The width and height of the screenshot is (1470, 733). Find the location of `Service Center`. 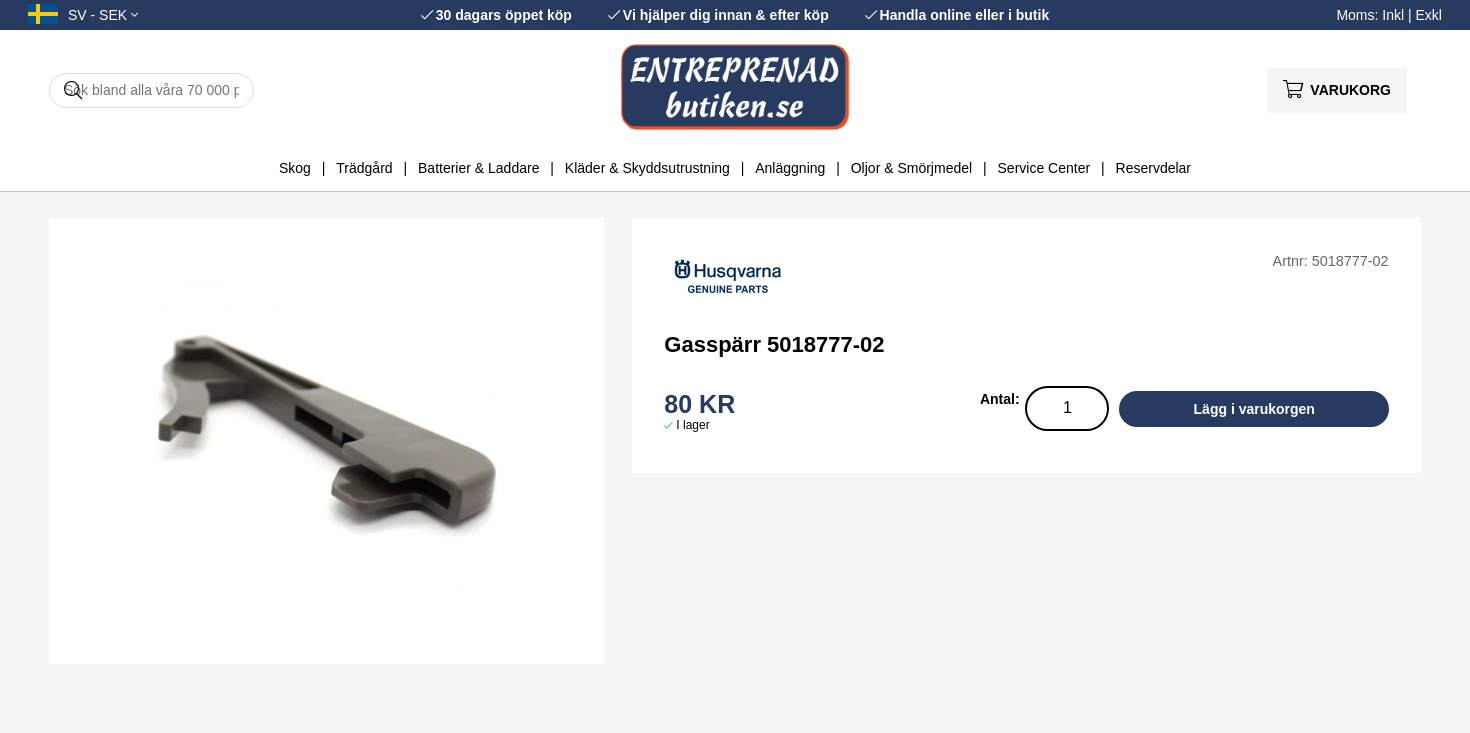

Service Center is located at coordinates (1044, 168).